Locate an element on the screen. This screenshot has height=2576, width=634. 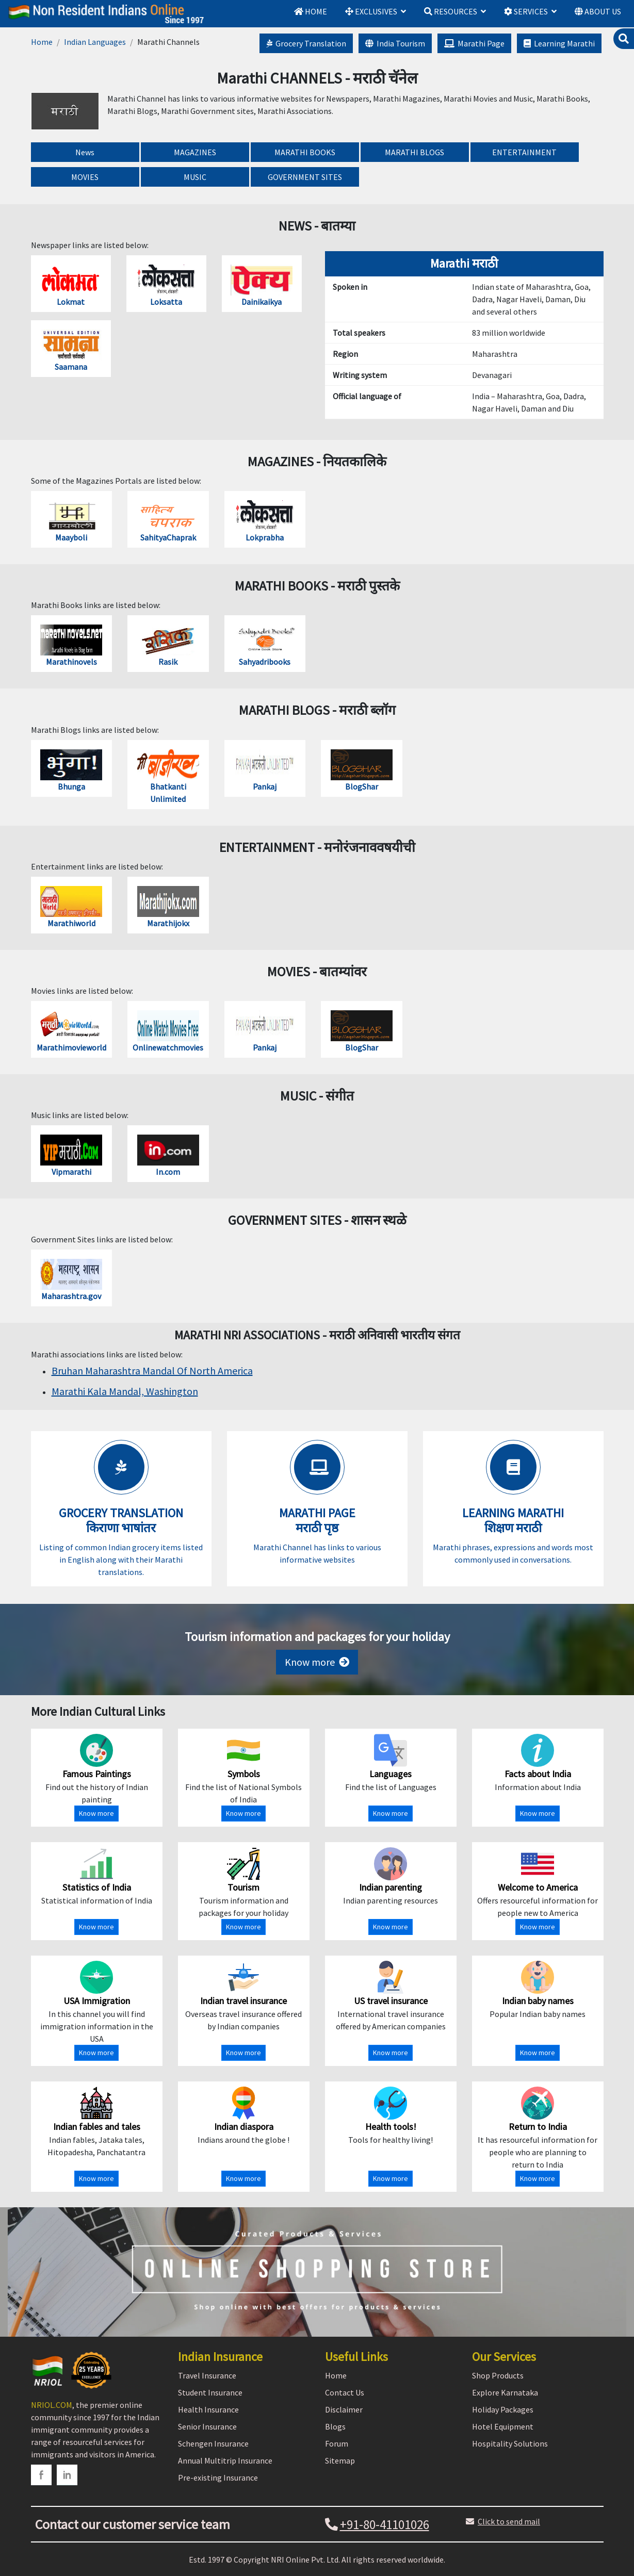
Student Insurance is located at coordinates (210, 2392).